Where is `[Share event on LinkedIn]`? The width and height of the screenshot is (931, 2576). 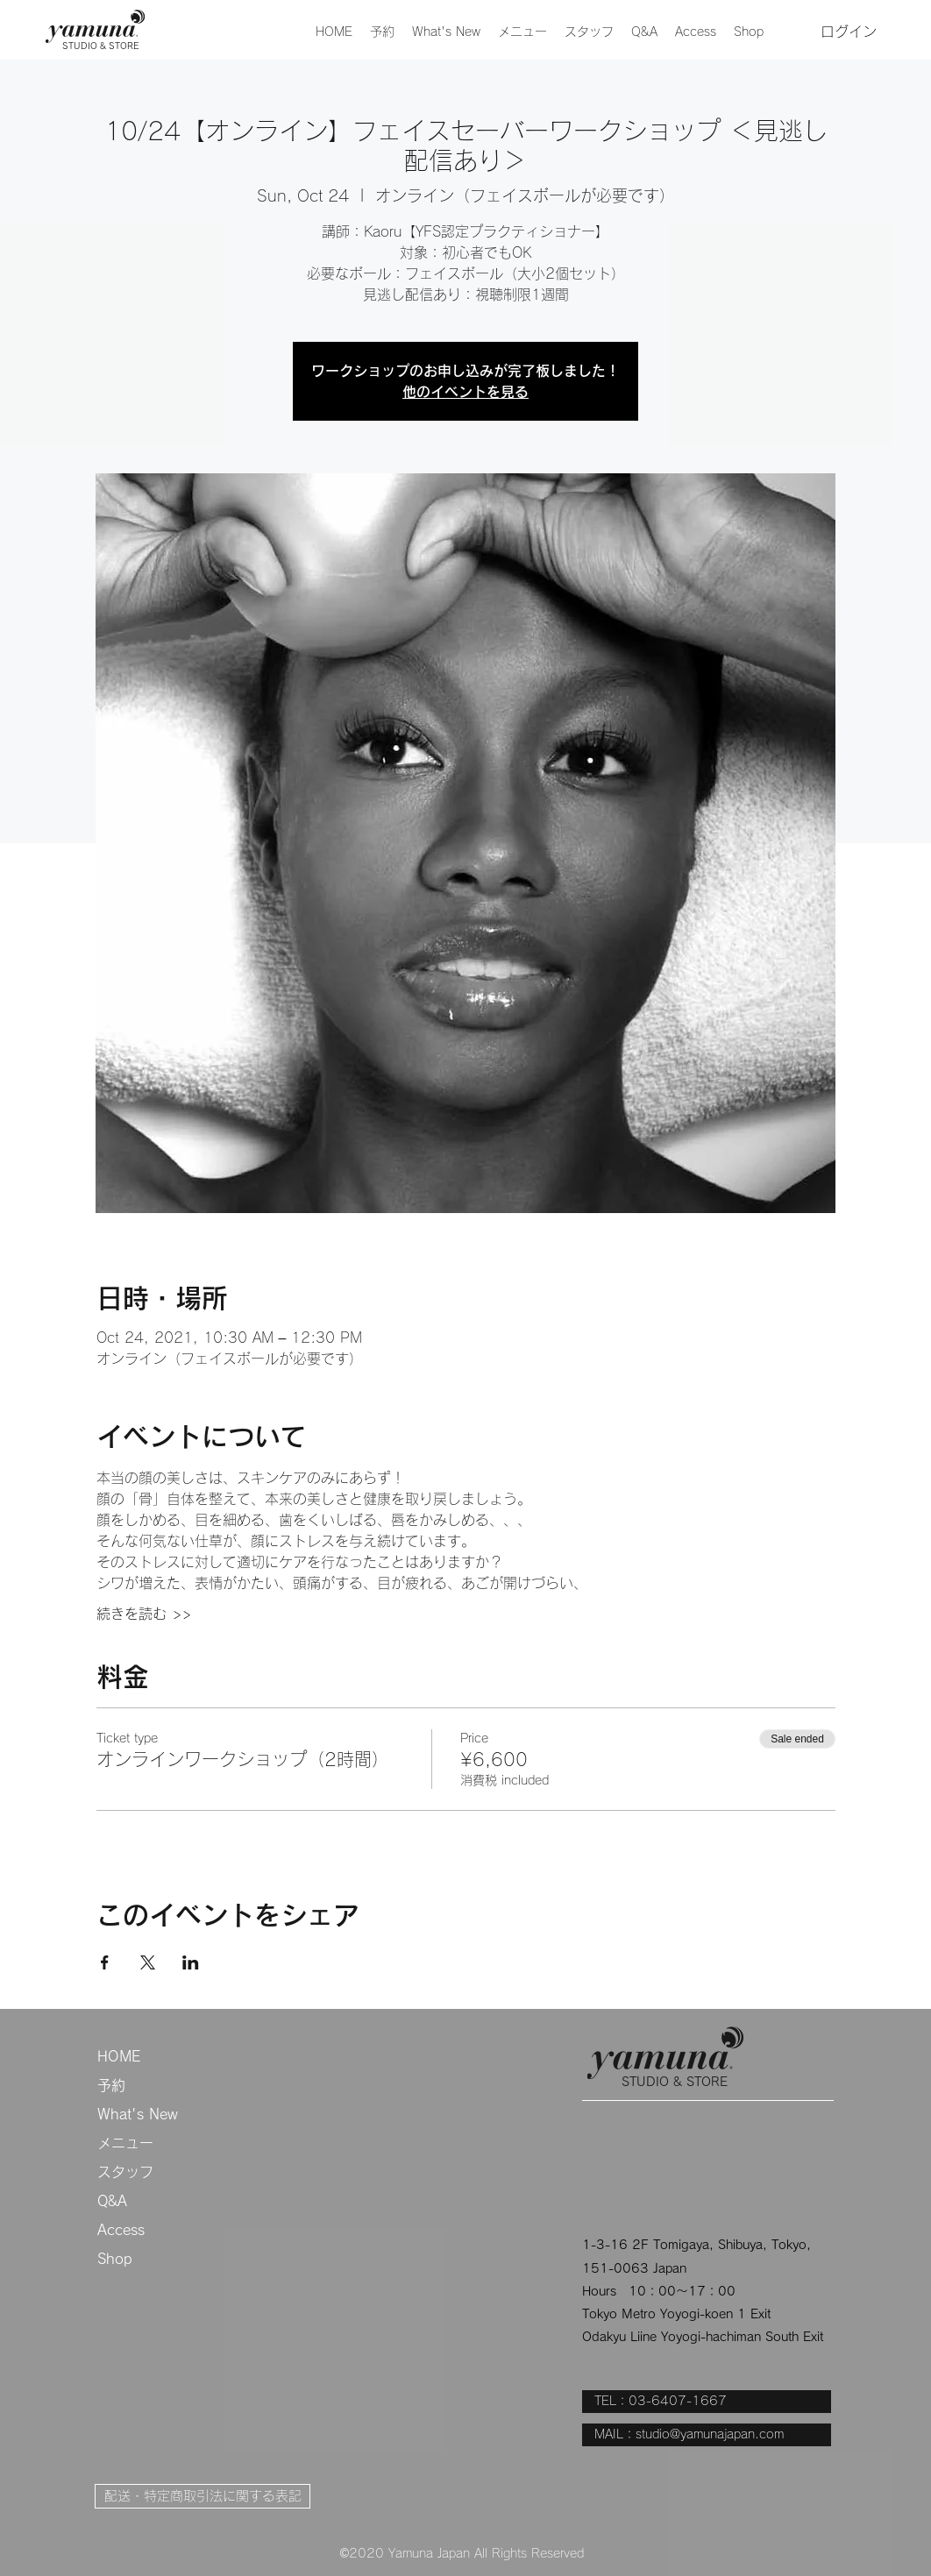
[Share event on LinkedIn] is located at coordinates (190, 1962).